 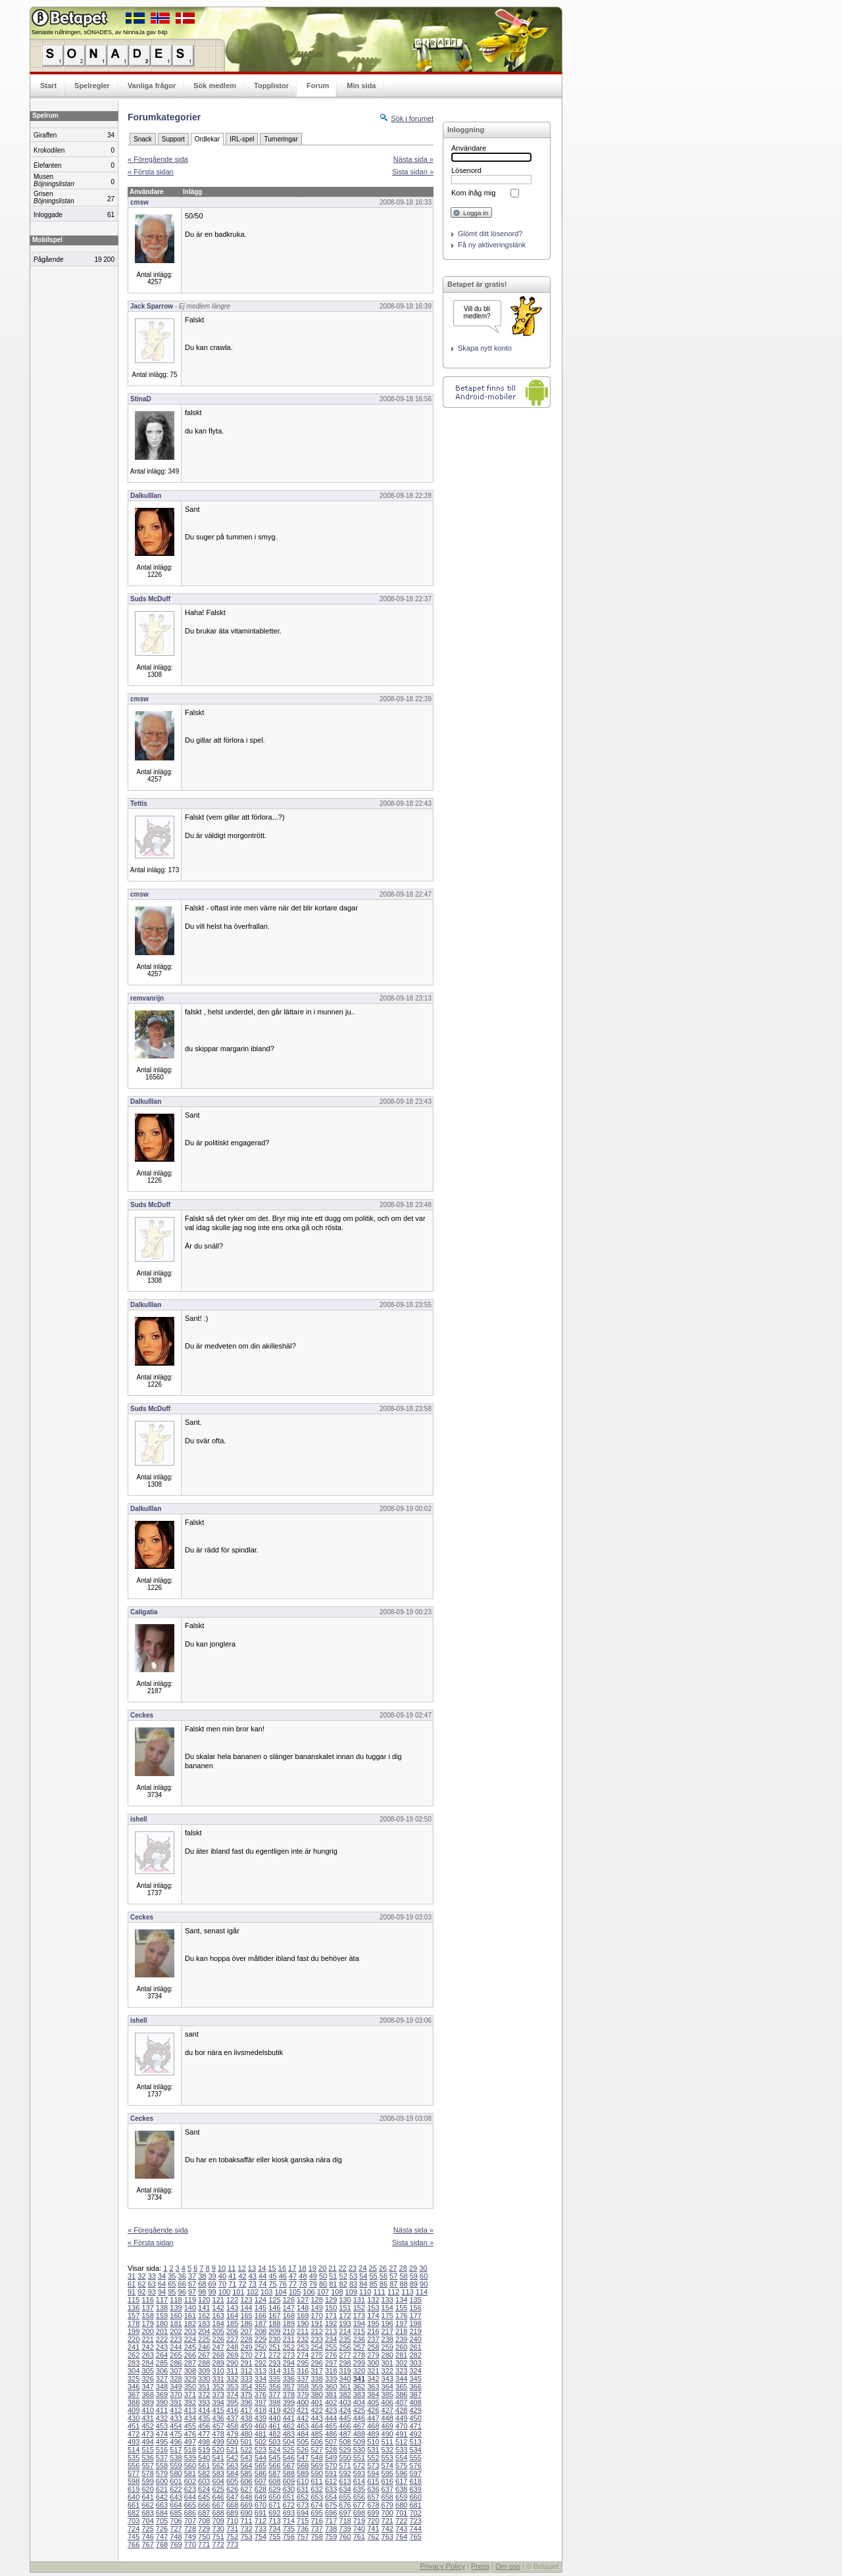 I want to click on 32, so click(x=141, y=2276).